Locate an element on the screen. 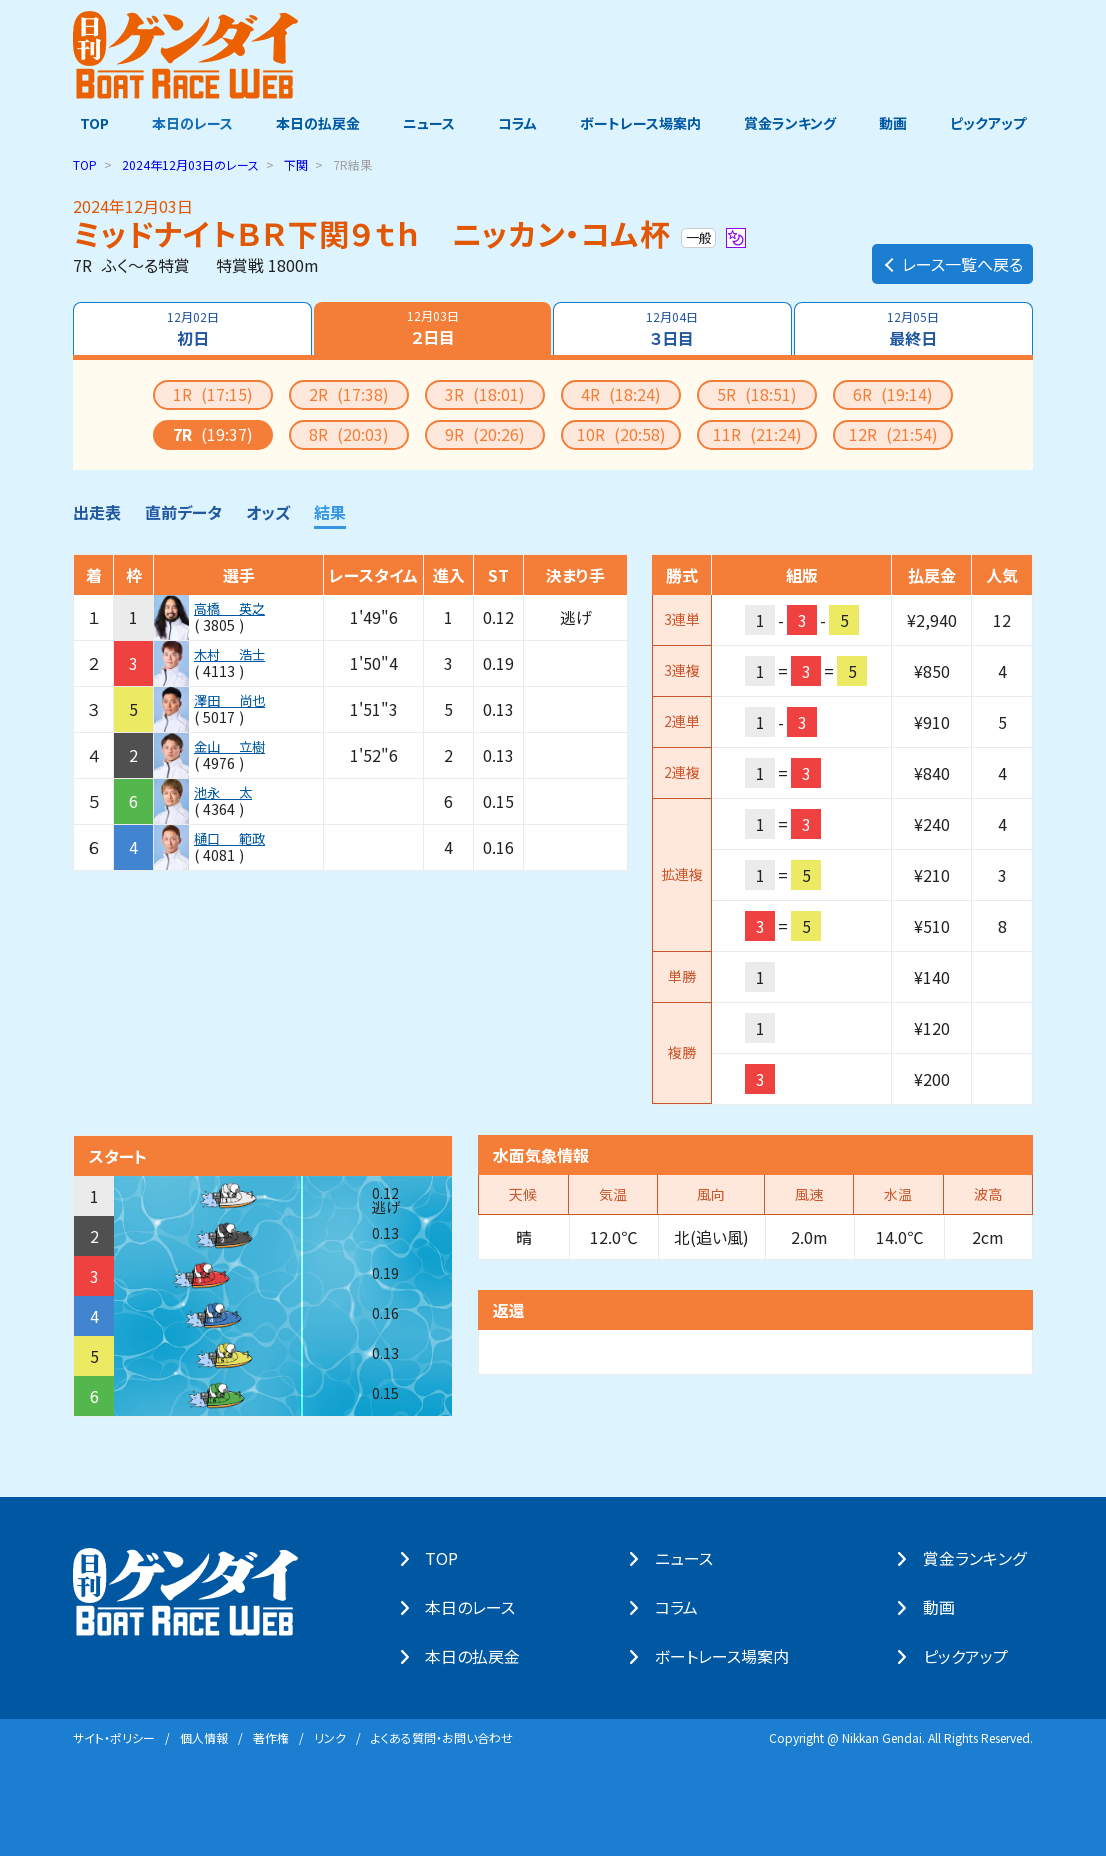 This screenshot has height=1856, width=1106. 5R is located at coordinates (757, 393).